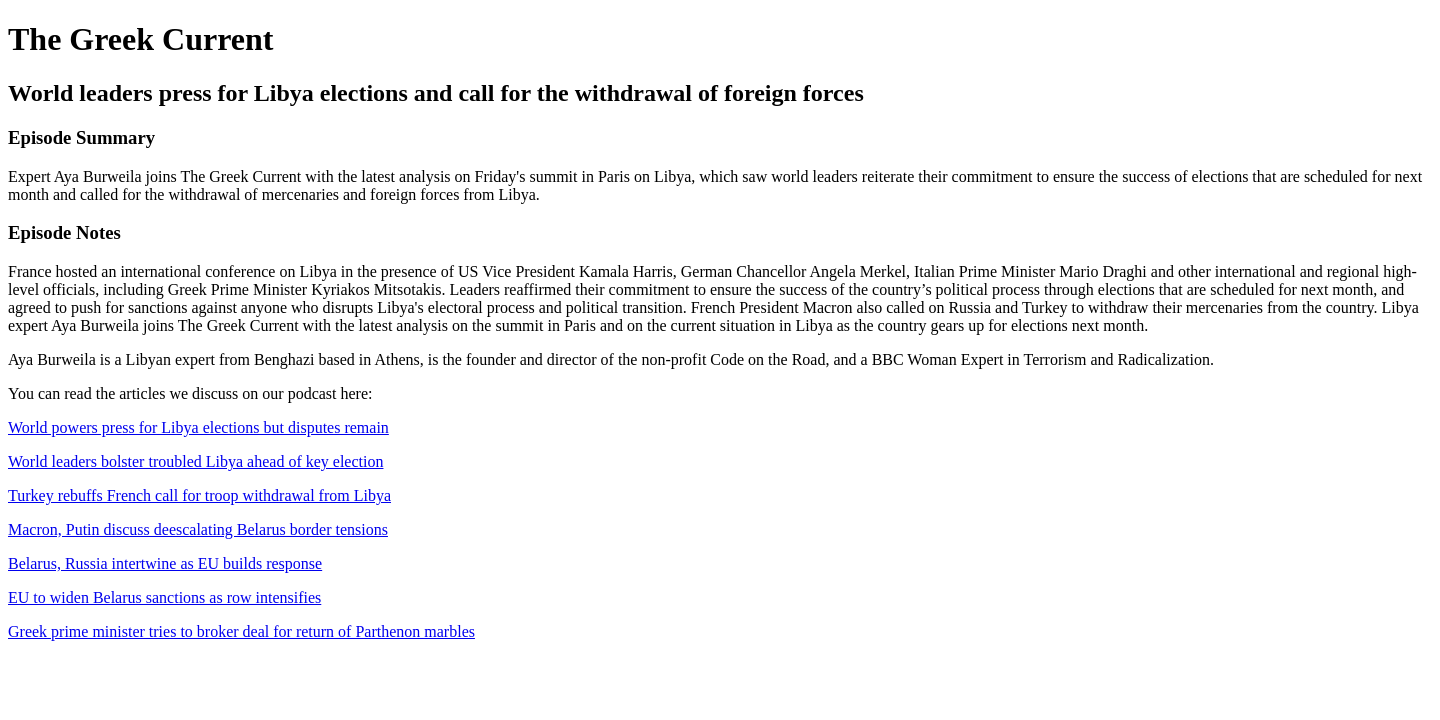  I want to click on World powers press for Libya elections but disputes remain, so click(198, 427).